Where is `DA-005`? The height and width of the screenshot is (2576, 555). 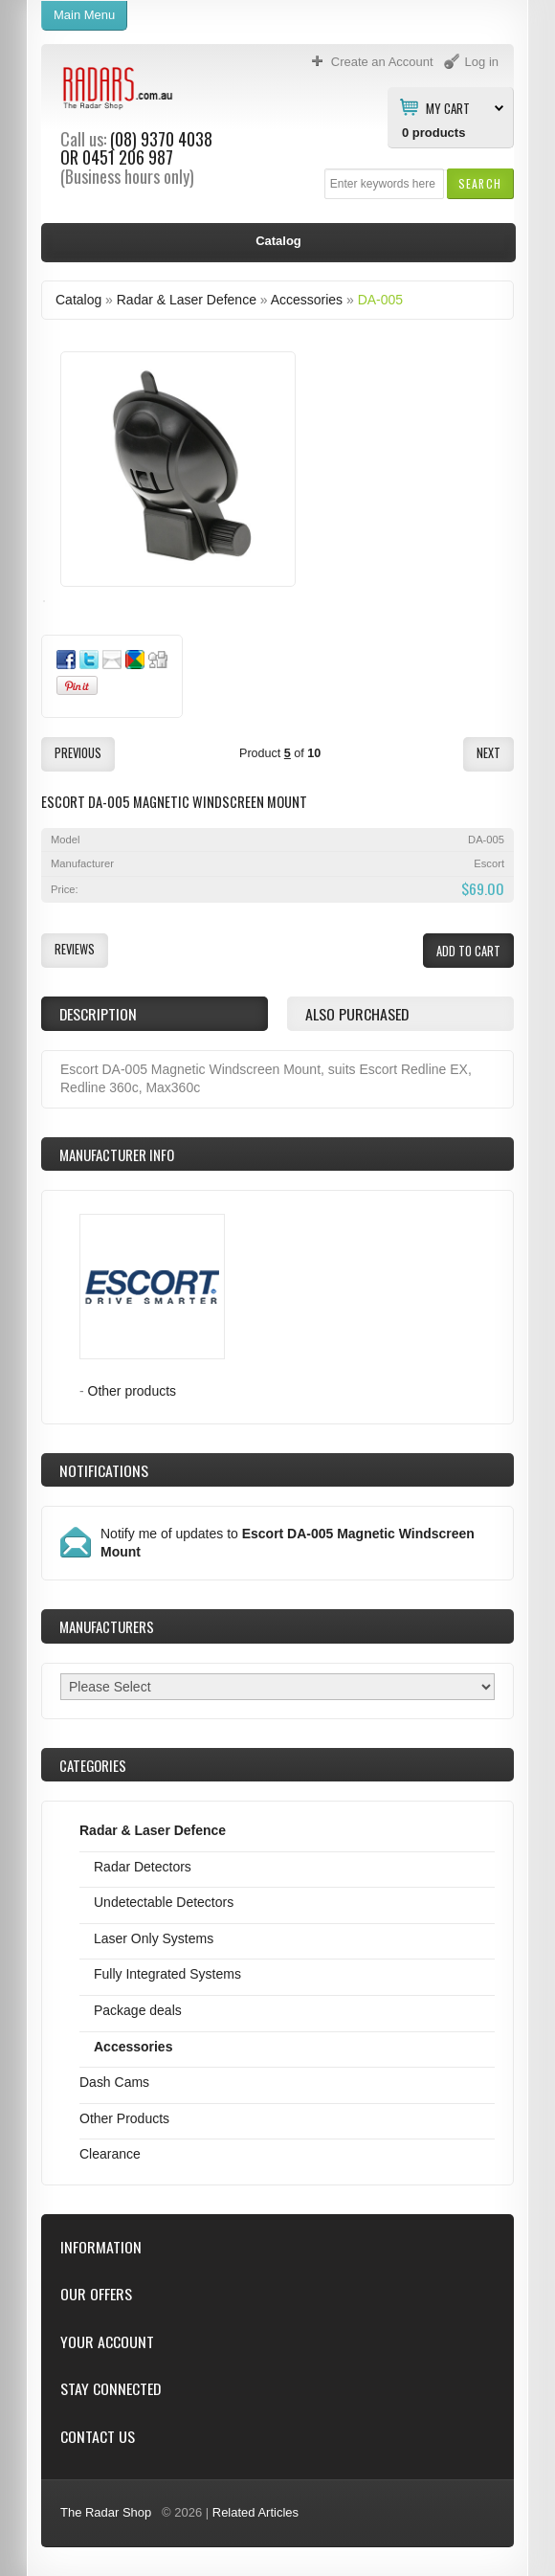 DA-005 is located at coordinates (380, 299).